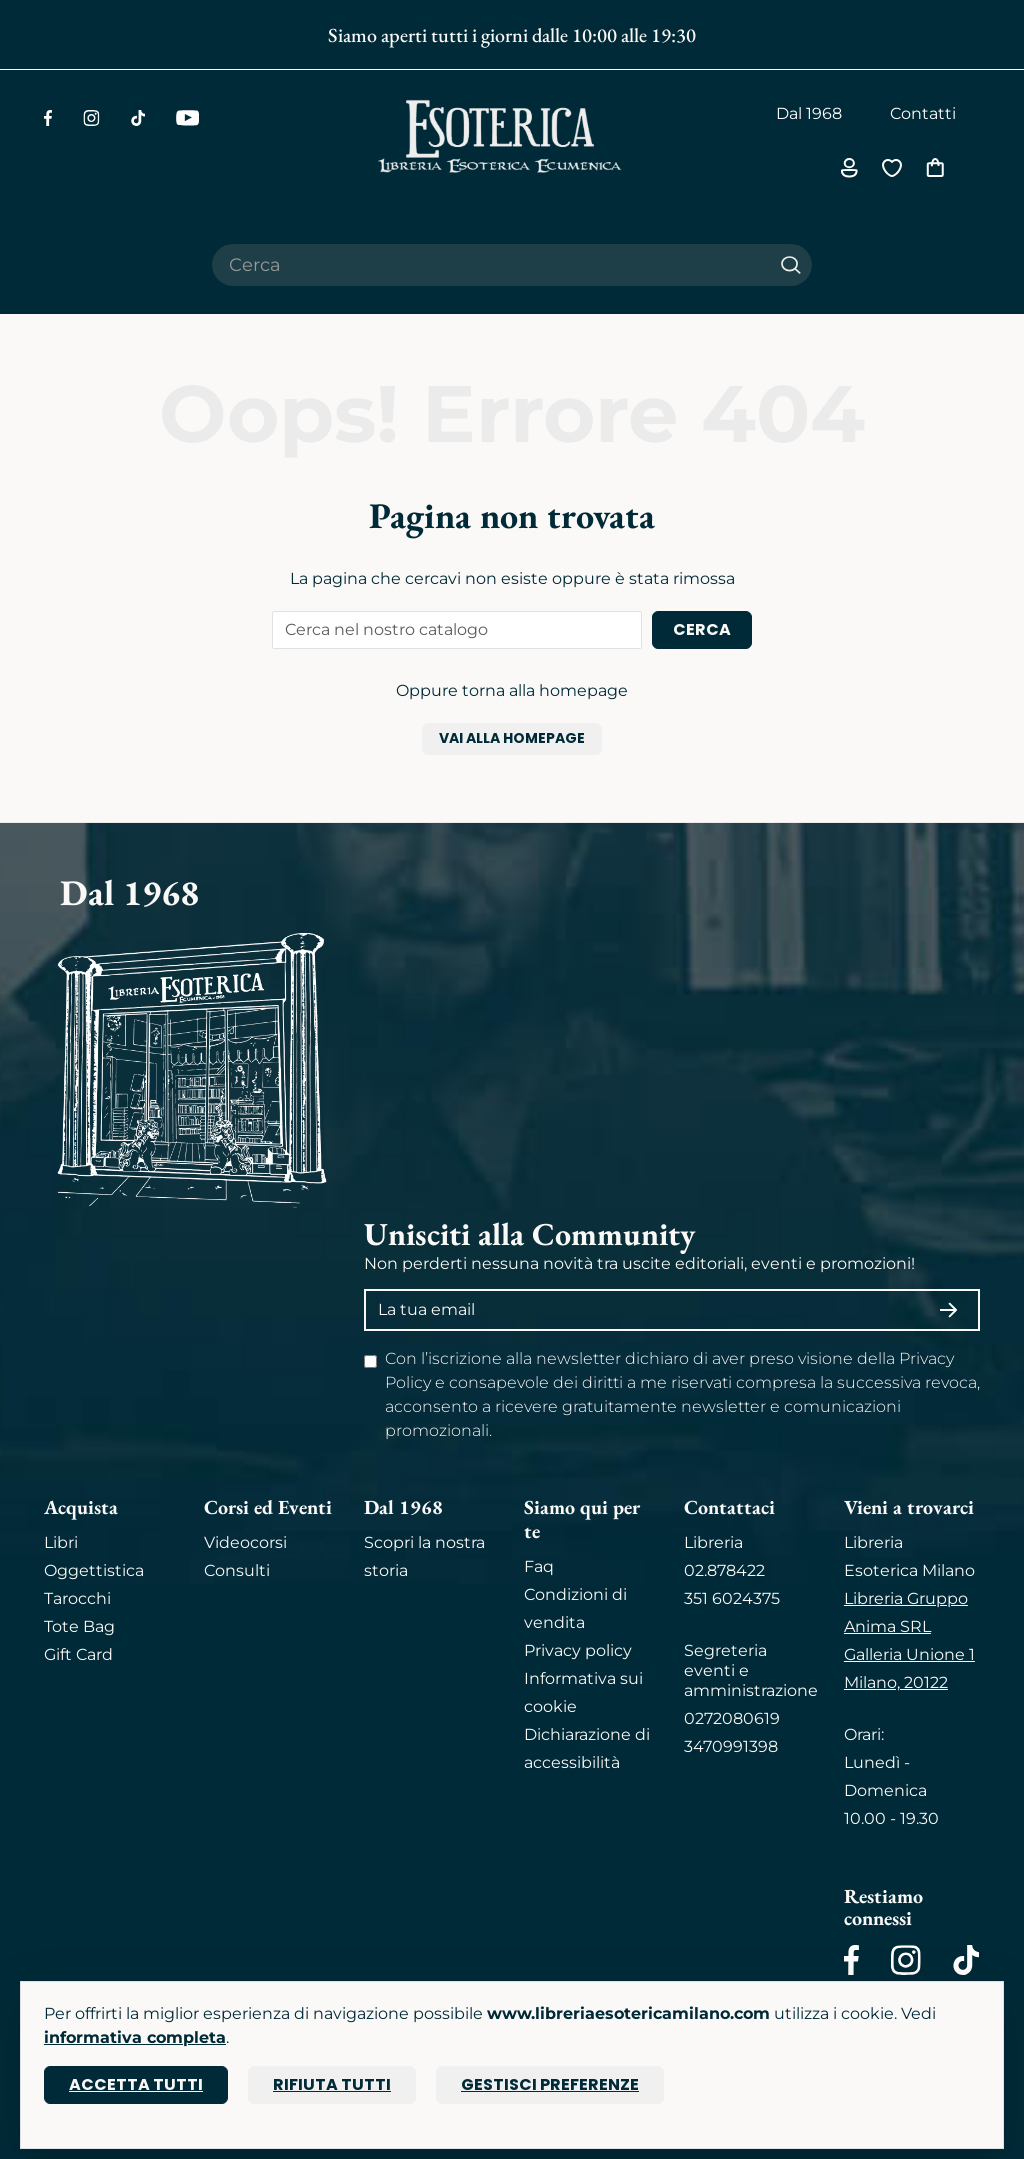  I want to click on 0272080619, so click(732, 1718).